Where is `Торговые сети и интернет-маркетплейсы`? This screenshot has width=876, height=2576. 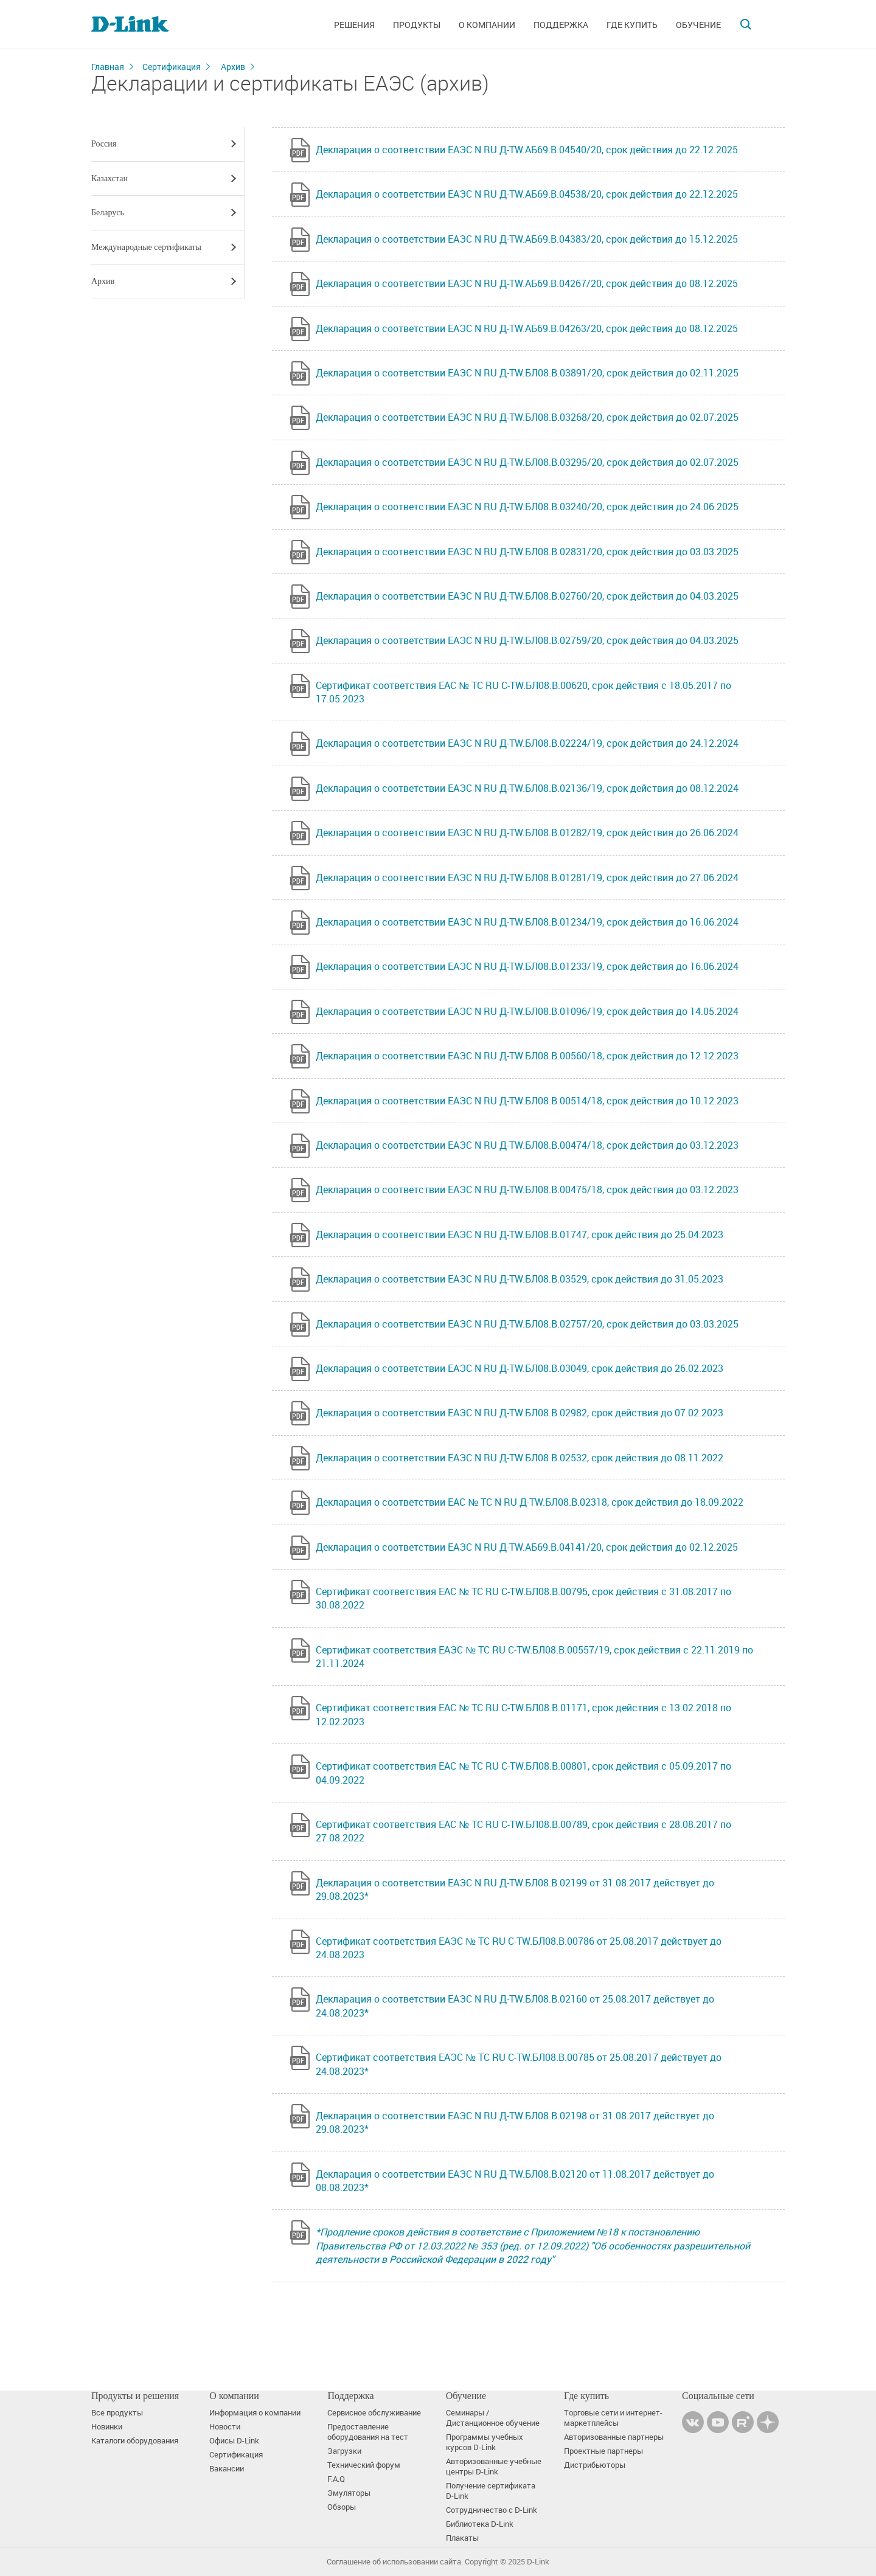
Торговые сети и интернет-маркетплейсы is located at coordinates (613, 2418).